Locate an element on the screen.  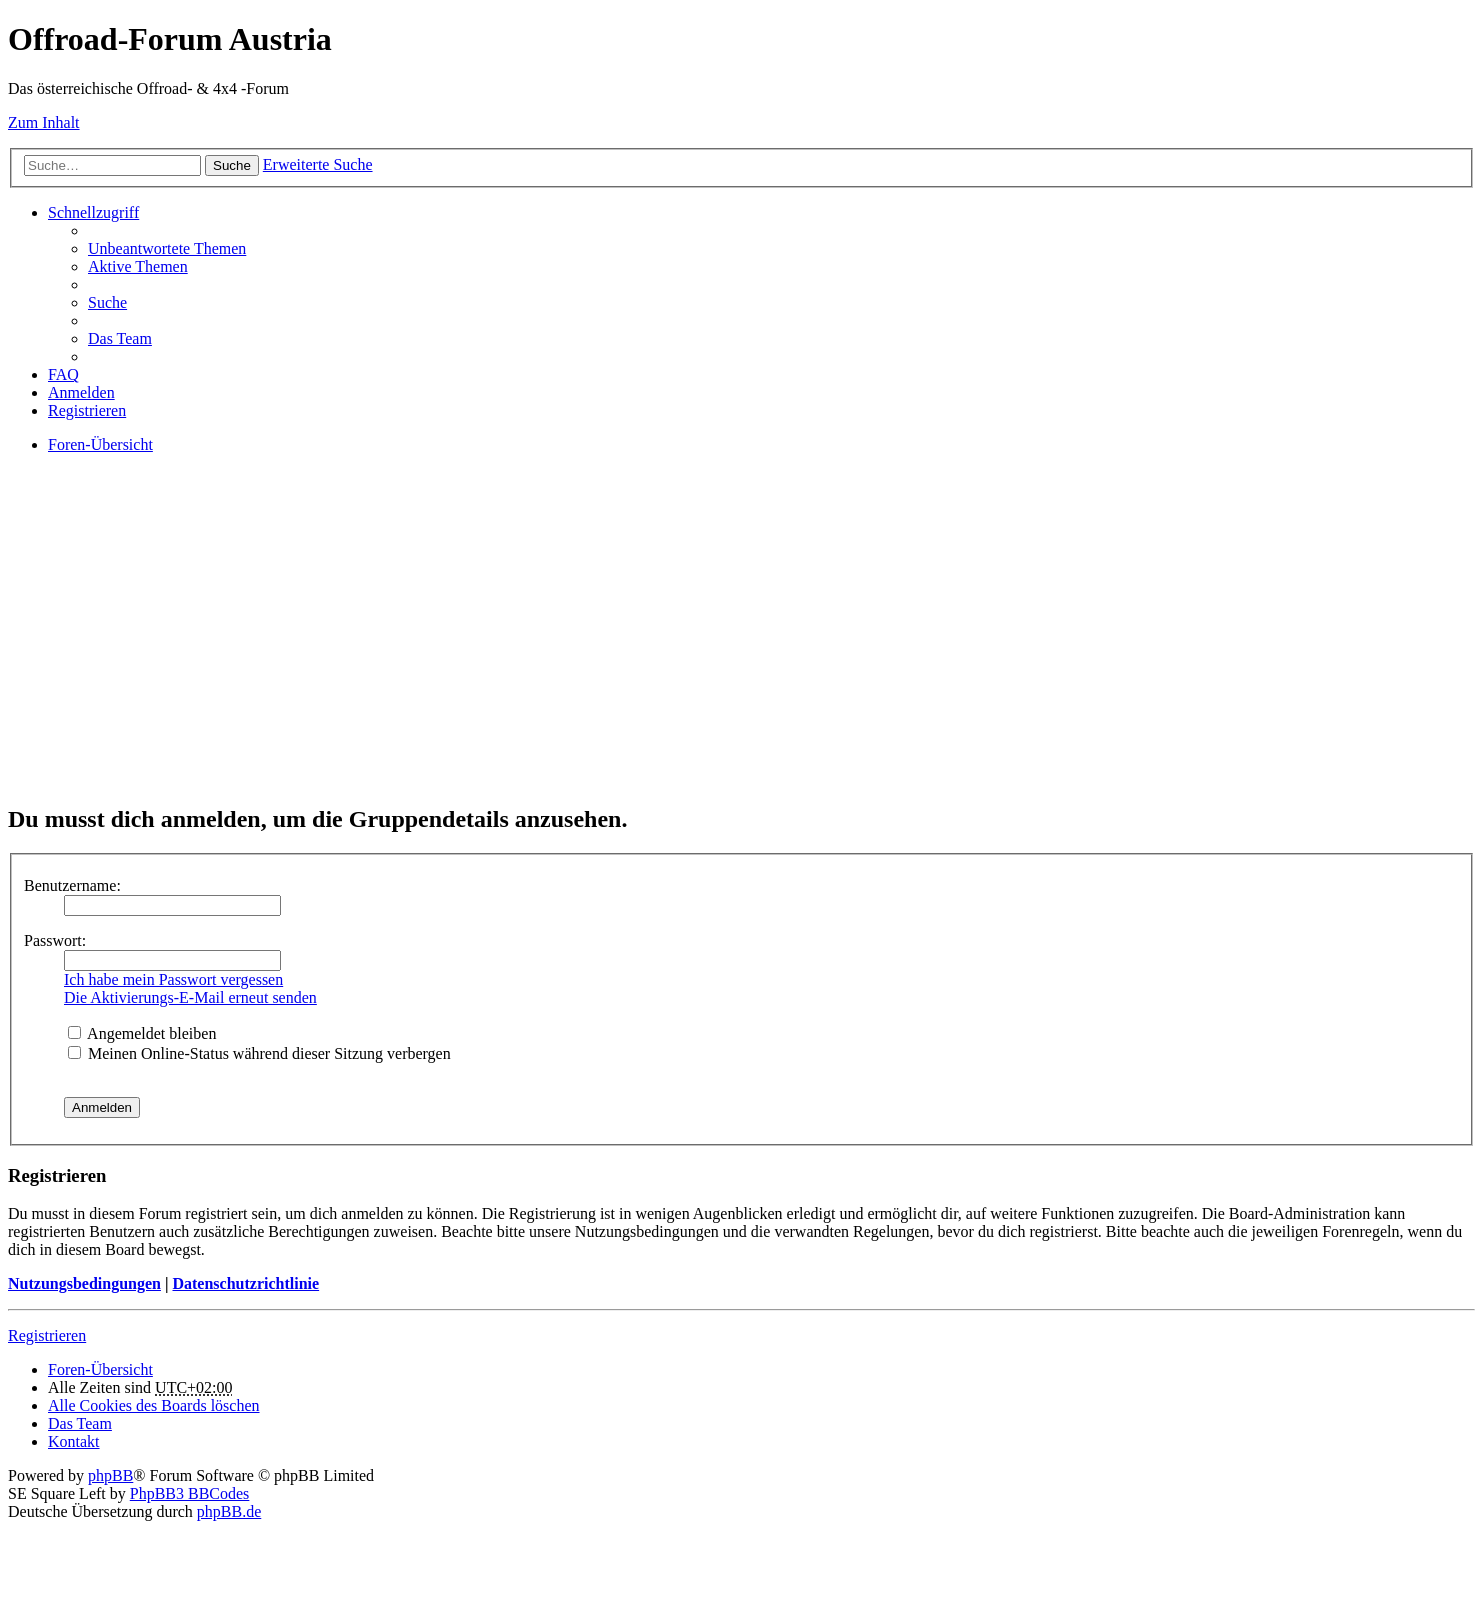
Alle Cookies des Boards löschen [menuitem] is located at coordinates (154, 1405).